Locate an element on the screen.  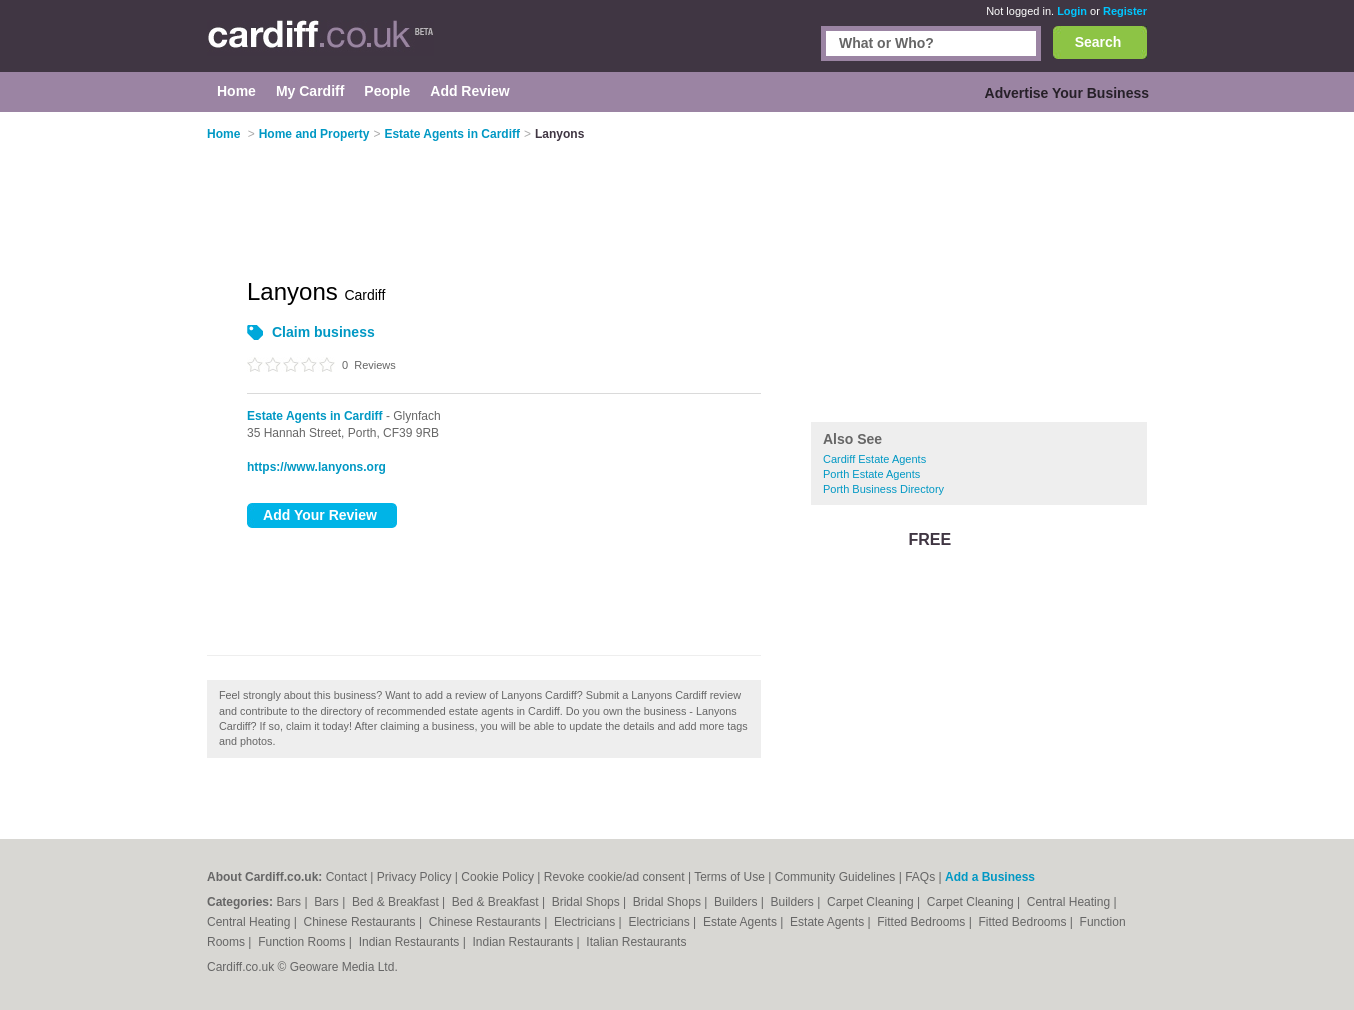
Cardiff Estate Agents is located at coordinates (874, 459).